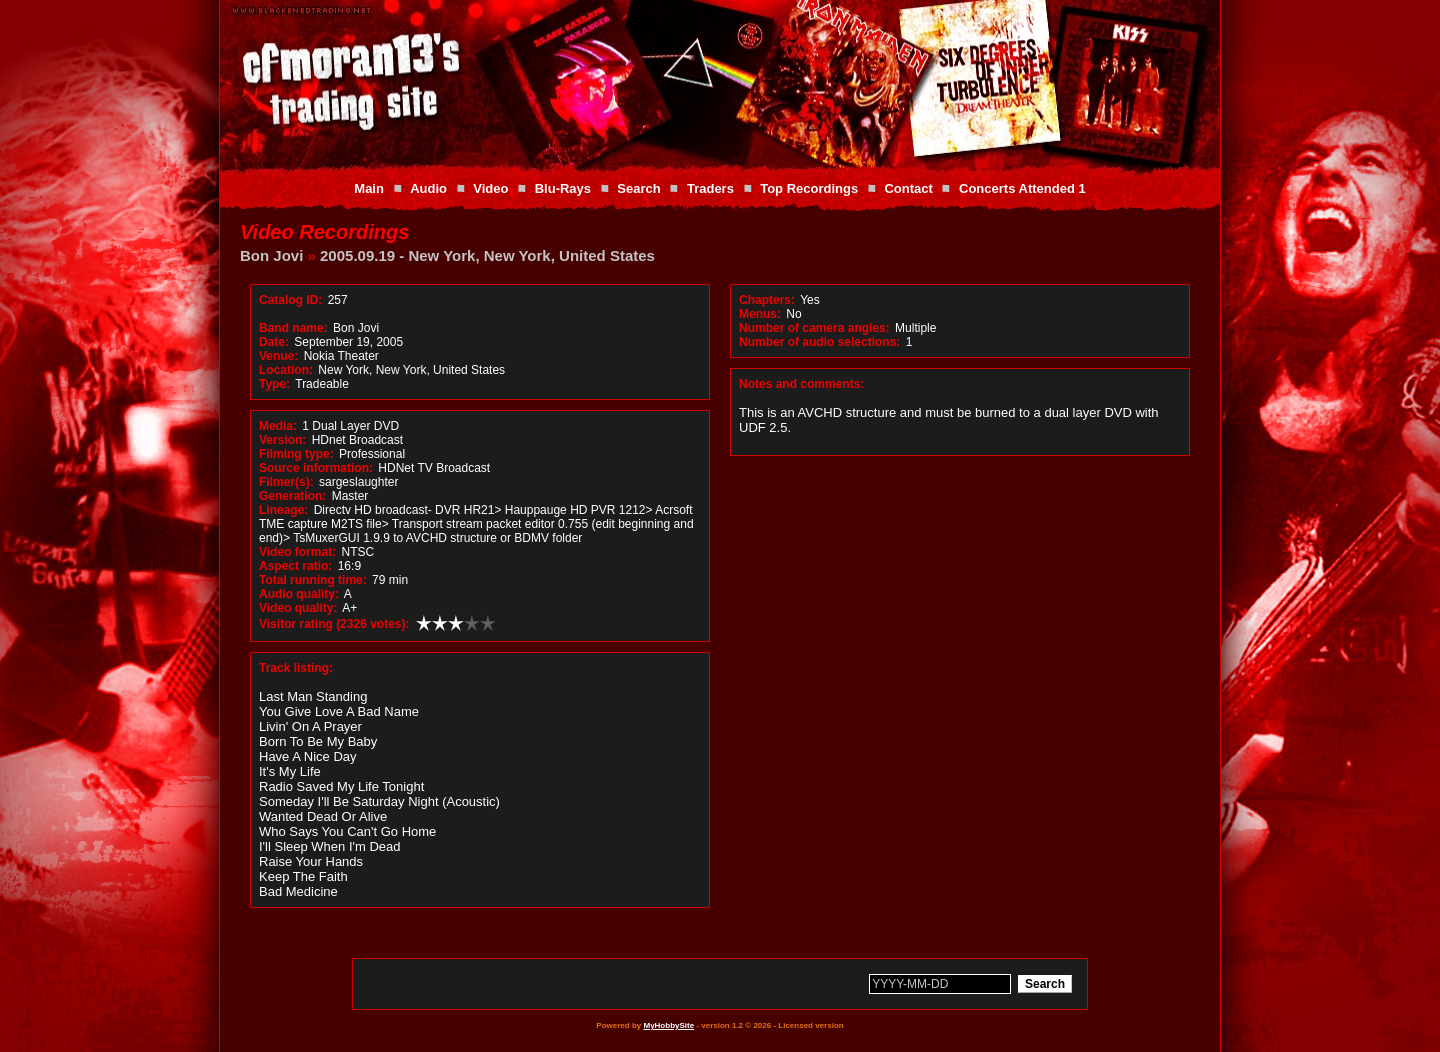 Image resolution: width=1440 pixels, height=1052 pixels. What do you see at coordinates (819, 342) in the screenshot?
I see `Number of audio selections:` at bounding box center [819, 342].